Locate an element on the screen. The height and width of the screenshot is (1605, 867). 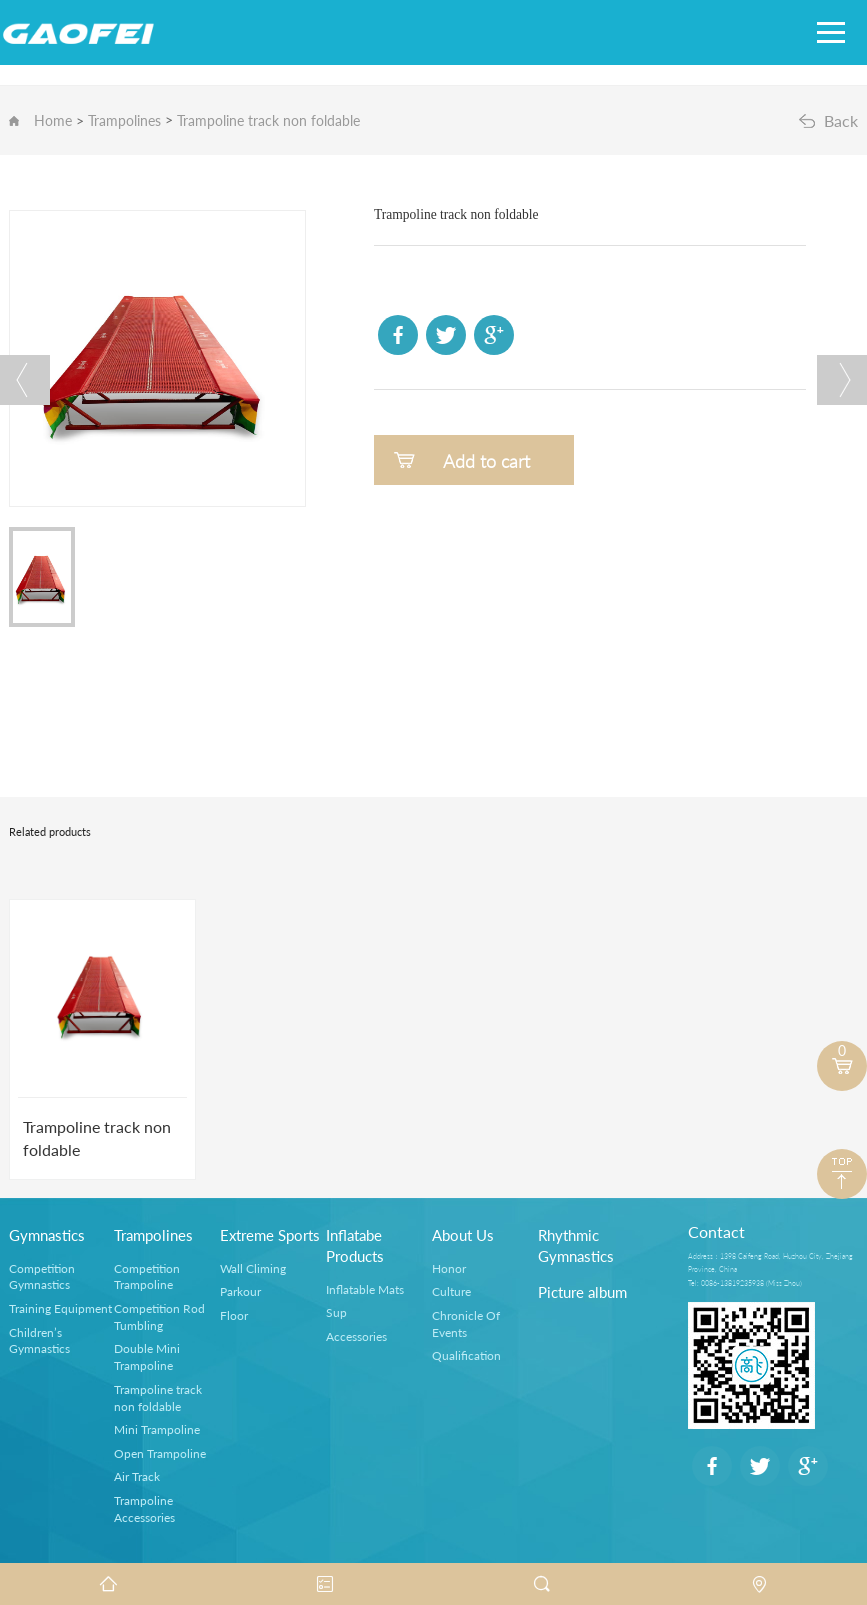
Wall Climing is located at coordinates (253, 1268).